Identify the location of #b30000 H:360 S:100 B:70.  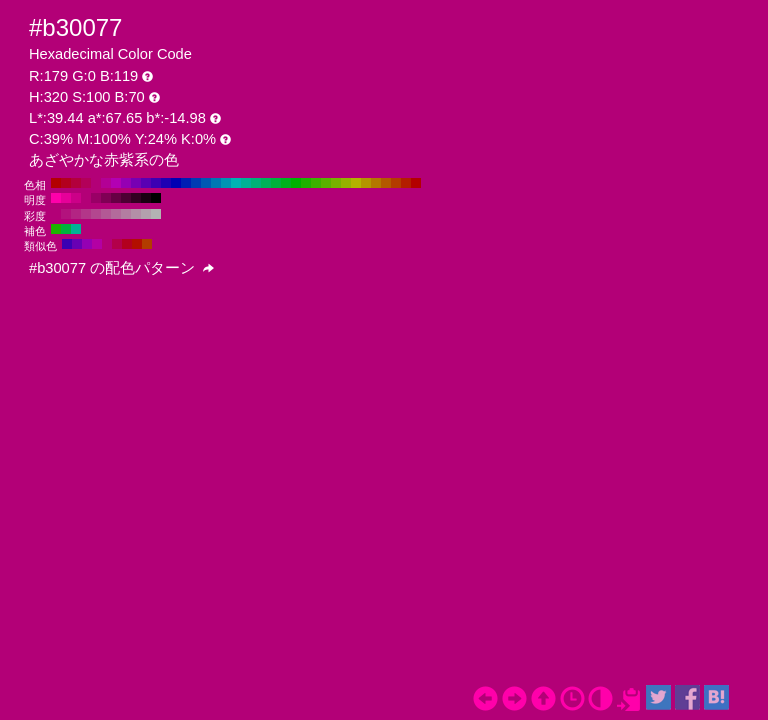
(56, 183).